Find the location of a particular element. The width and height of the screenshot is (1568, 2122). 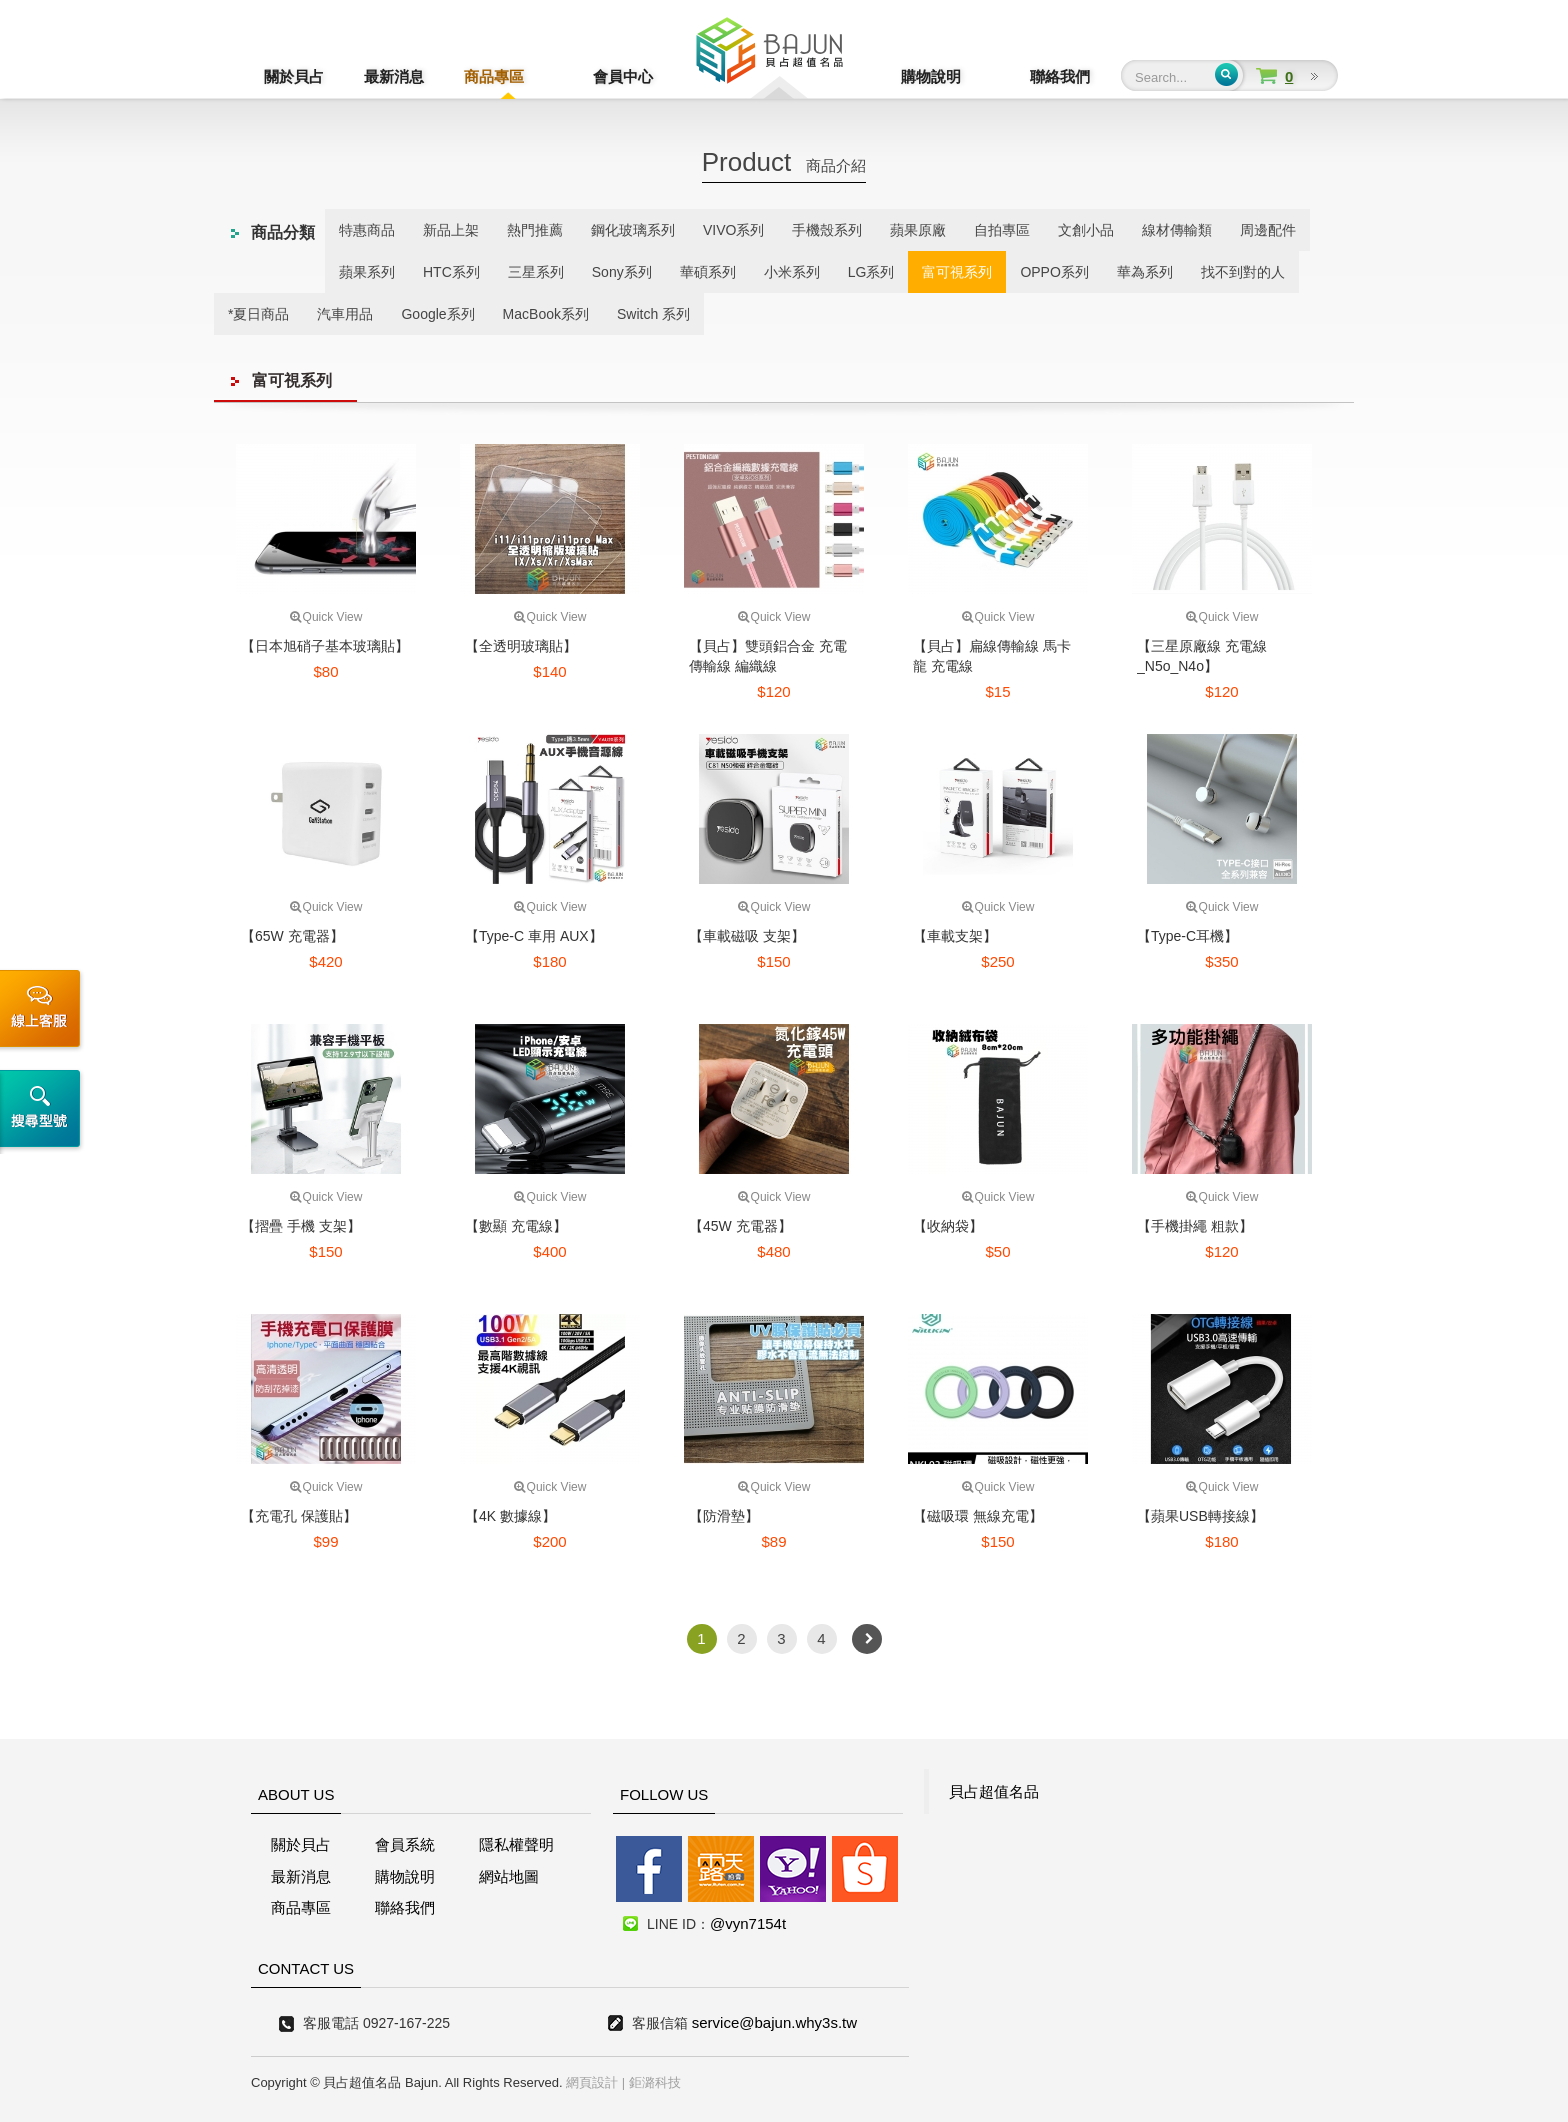

貝占超值名店 is located at coordinates (769, 55).